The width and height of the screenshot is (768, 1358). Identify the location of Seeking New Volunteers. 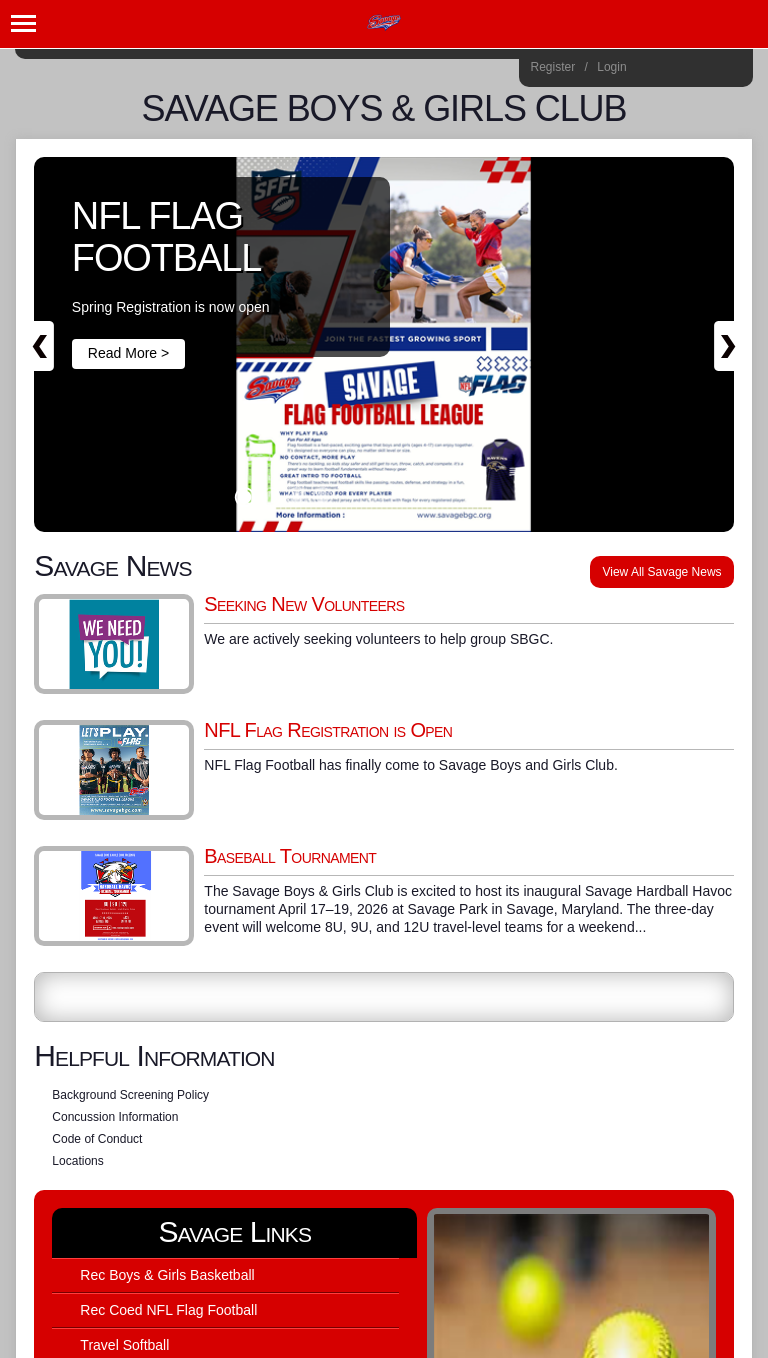
(304, 604).